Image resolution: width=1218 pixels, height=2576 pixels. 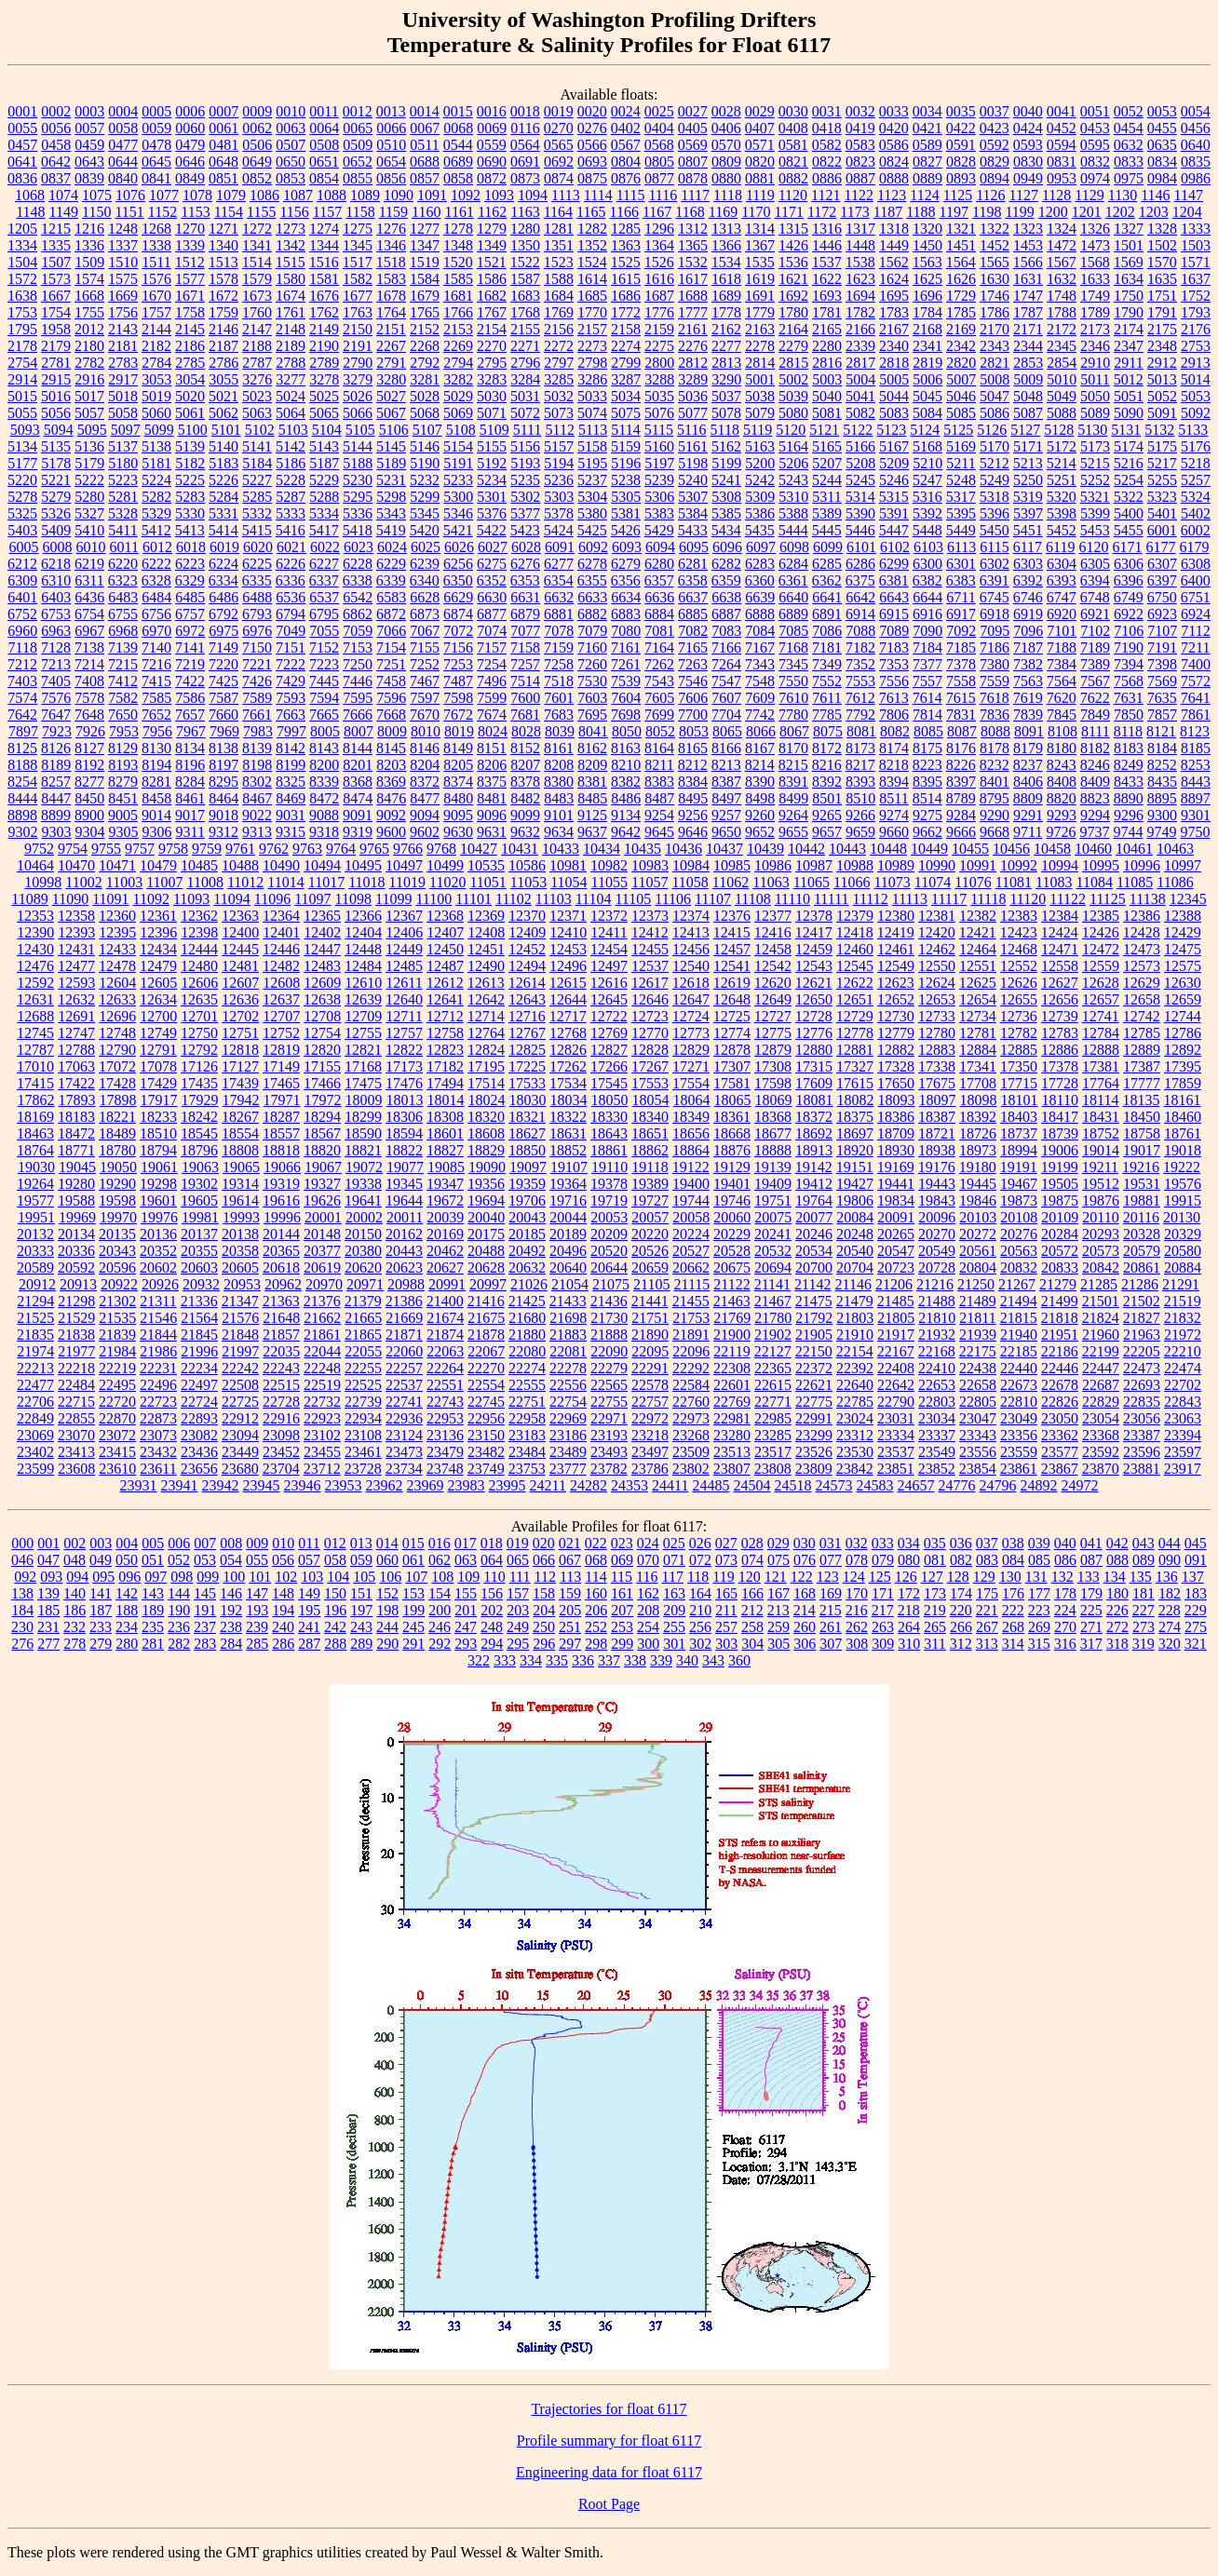 I want to click on 12604, so click(x=117, y=983).